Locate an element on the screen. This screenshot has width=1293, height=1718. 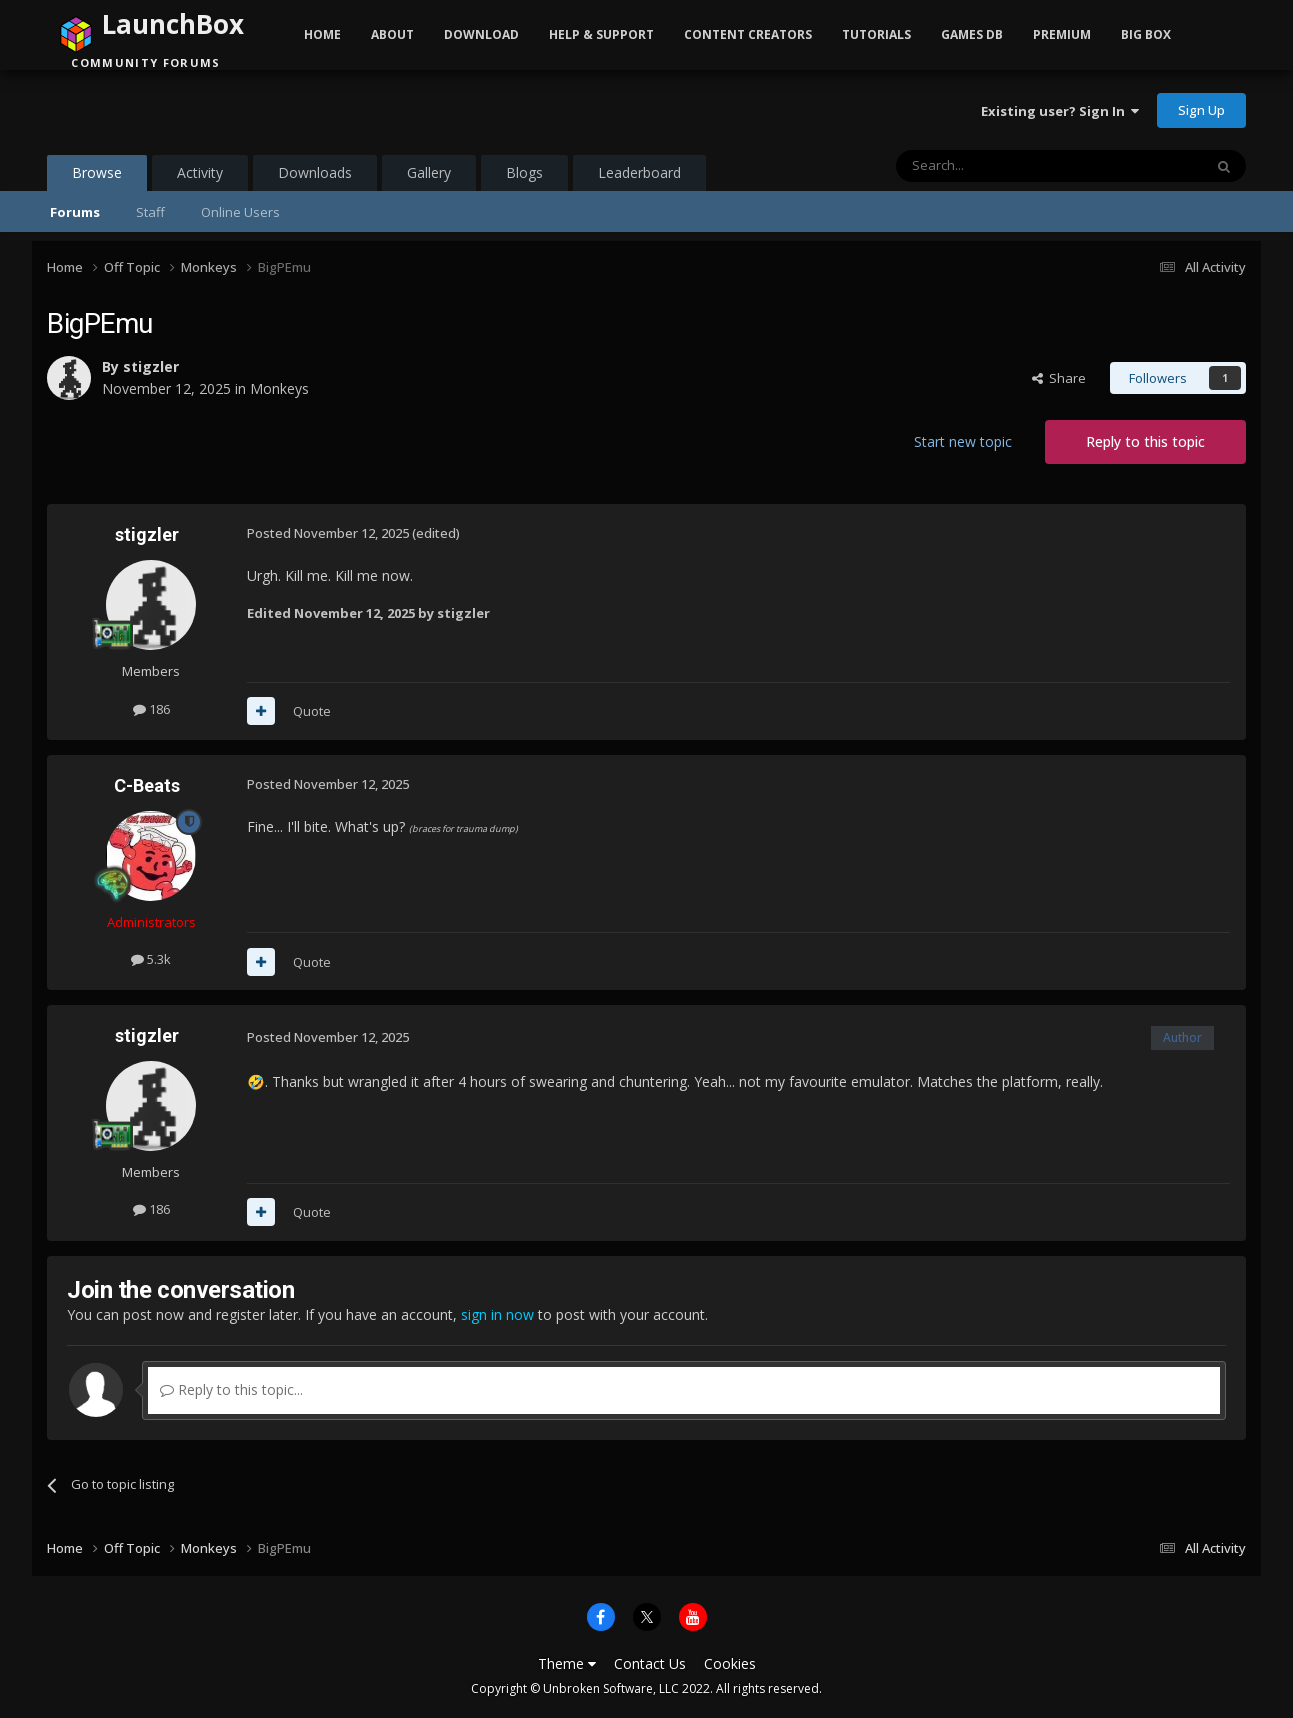
Big Box is located at coordinates (1146, 34).